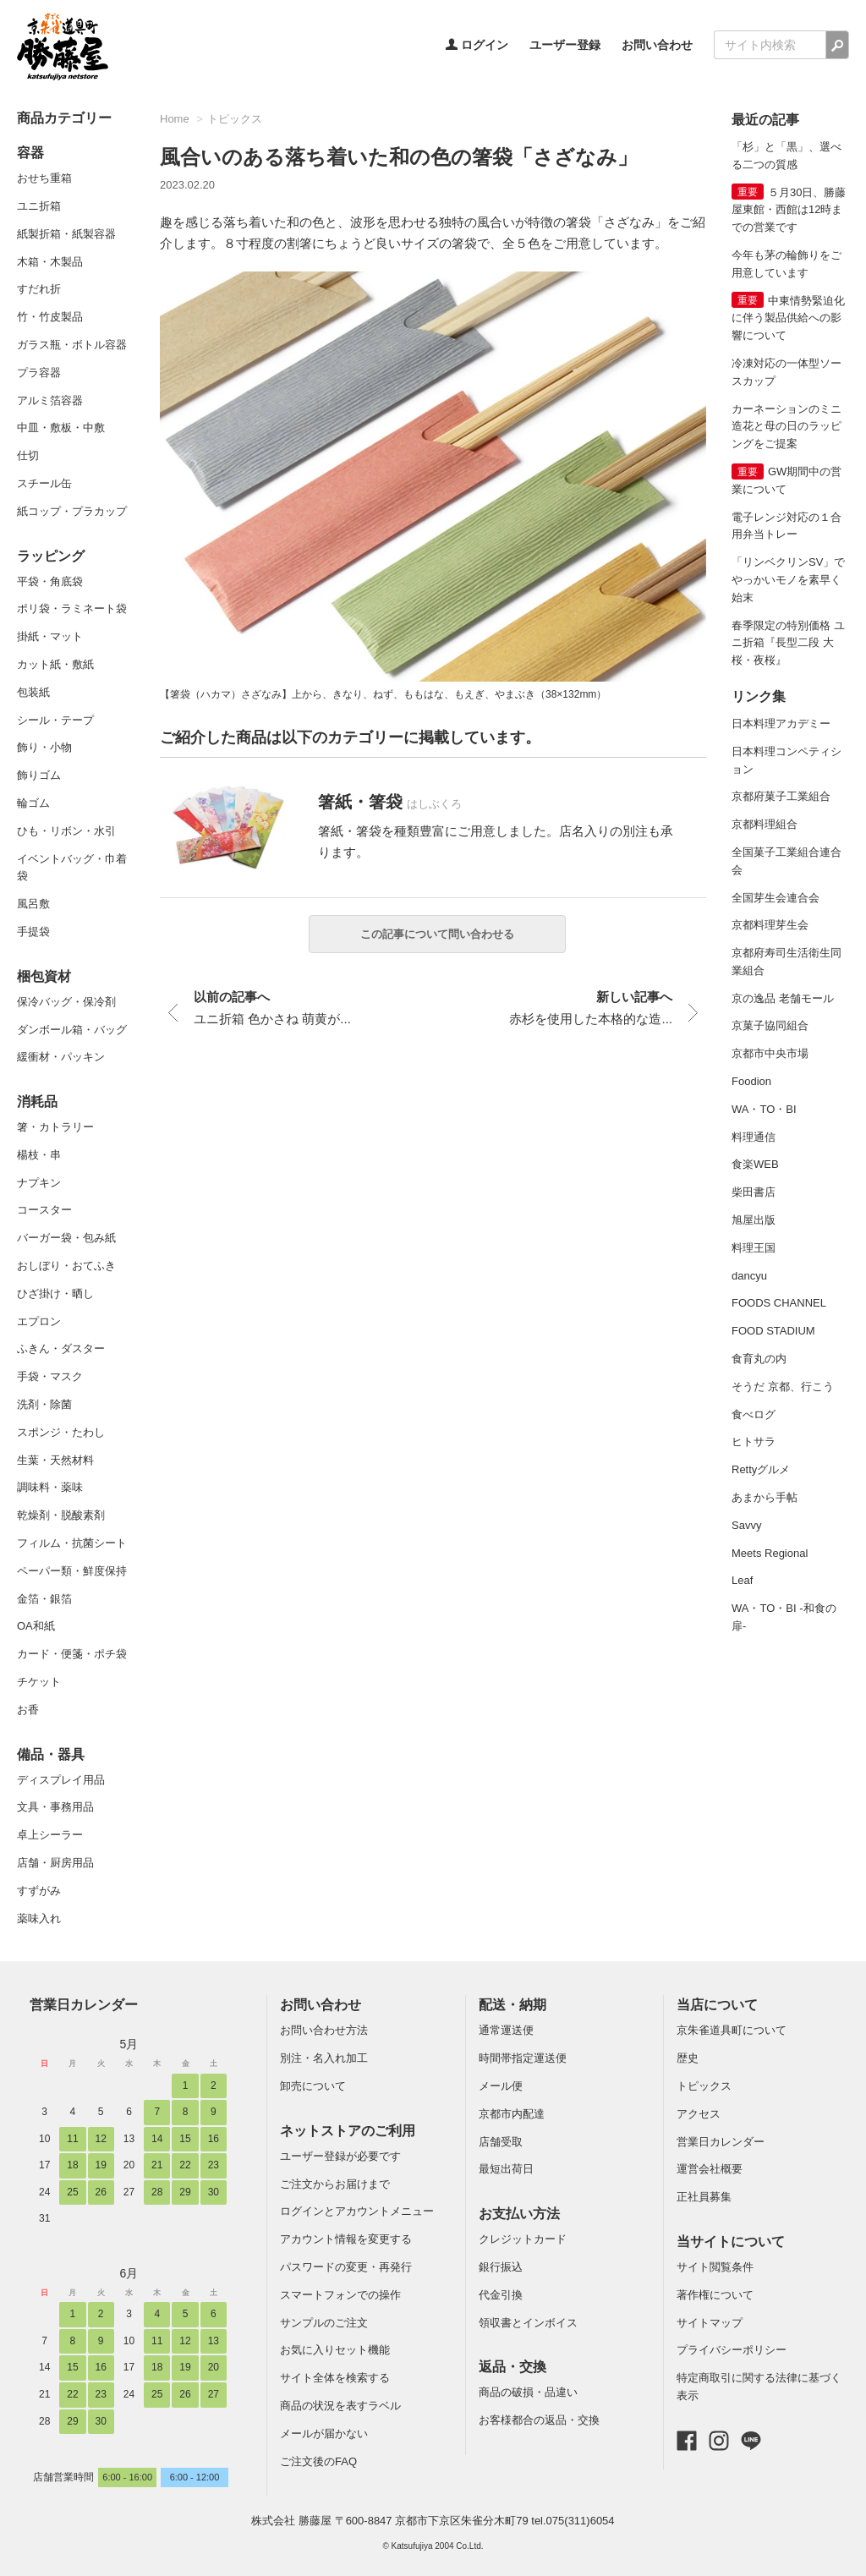 This screenshot has height=2576, width=866. Describe the element at coordinates (39, 1681) in the screenshot. I see `チケット` at that location.